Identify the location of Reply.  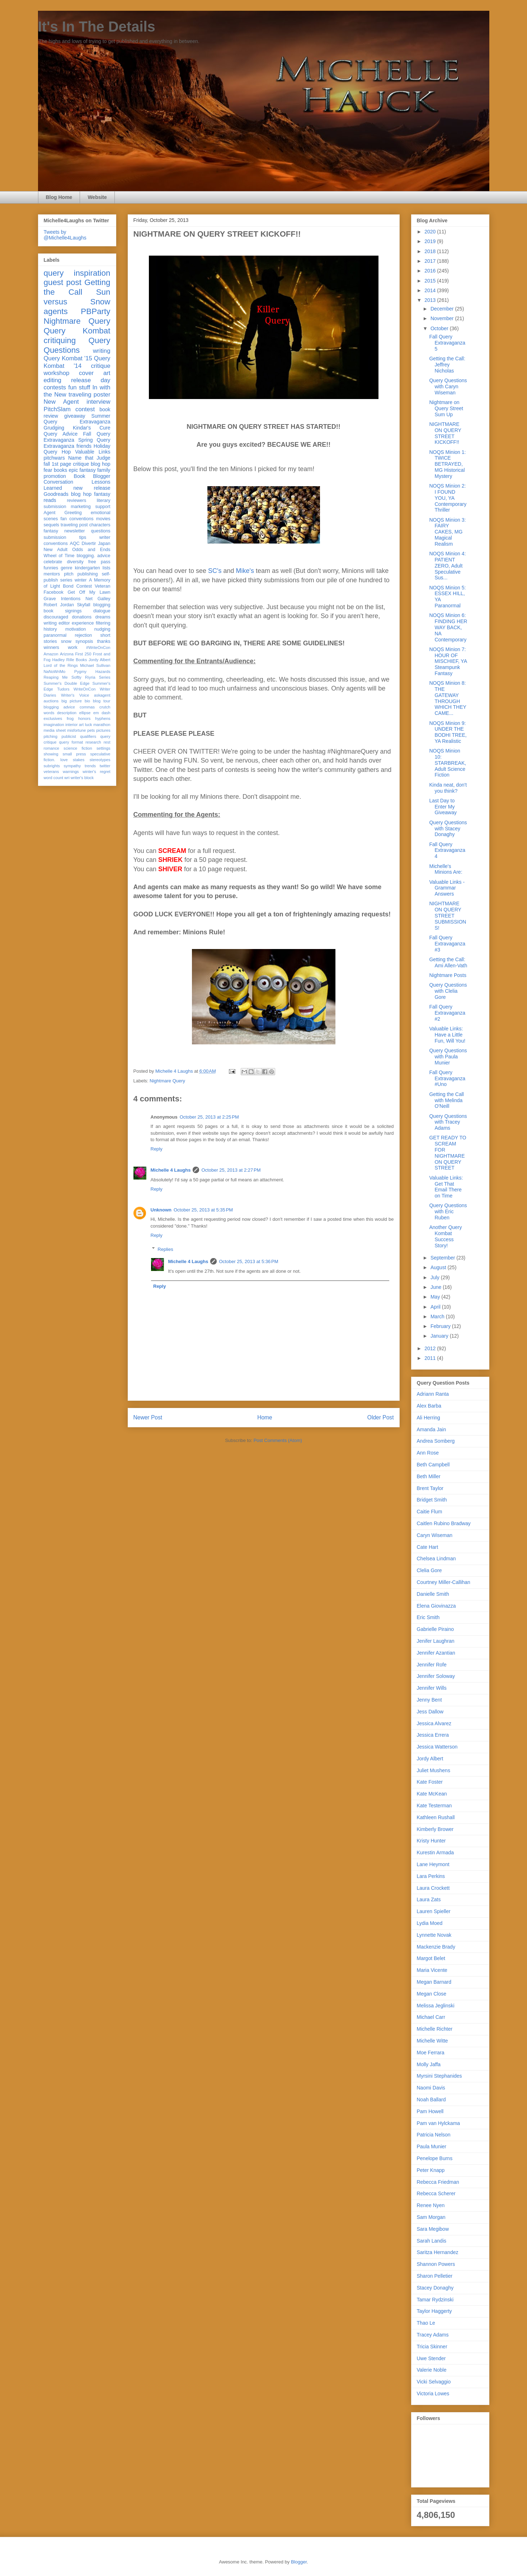
(157, 1149).